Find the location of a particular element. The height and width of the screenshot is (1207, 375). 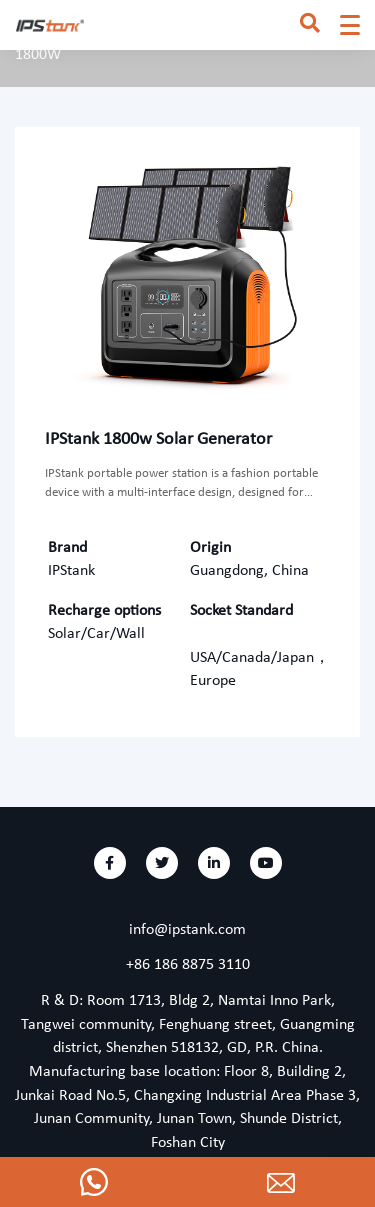

info@ipstank.com is located at coordinates (187, 930).